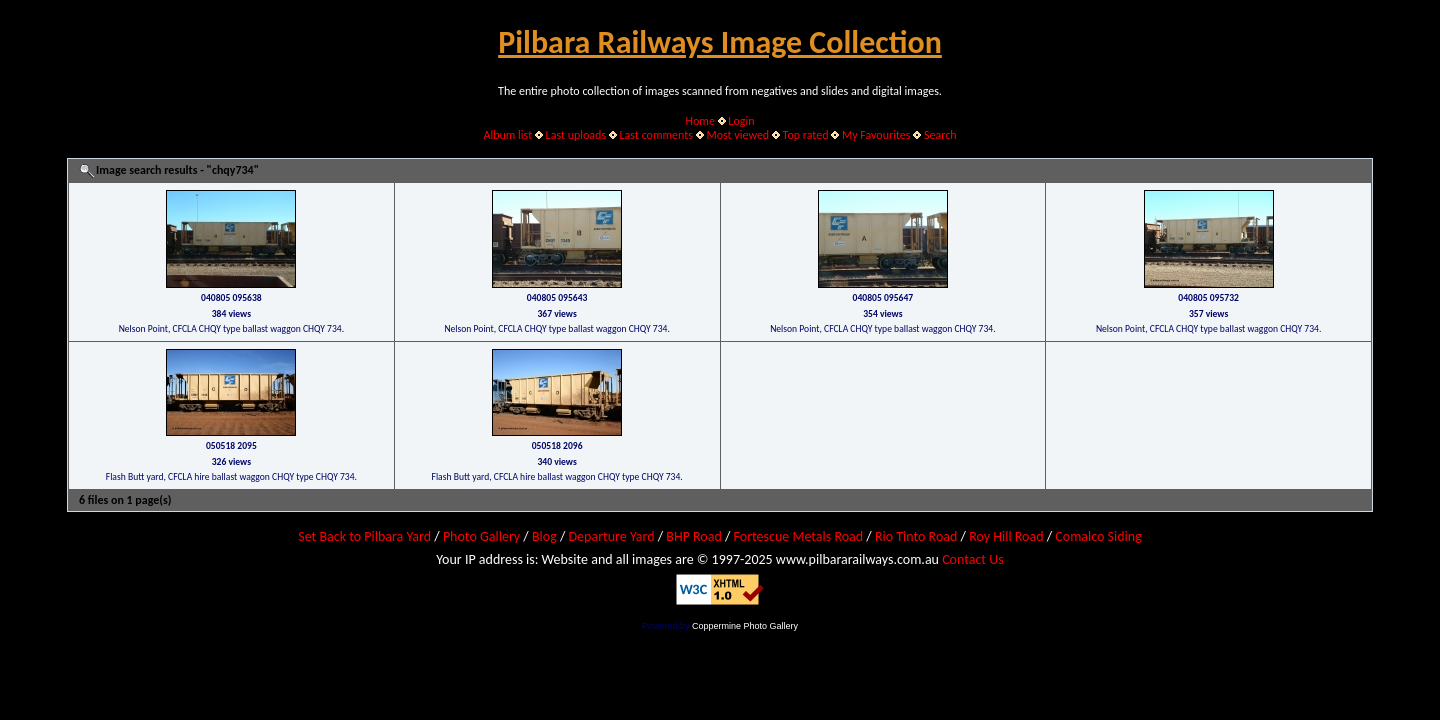 This screenshot has height=720, width=1440. I want to click on Rio Tinto Road, so click(916, 536).